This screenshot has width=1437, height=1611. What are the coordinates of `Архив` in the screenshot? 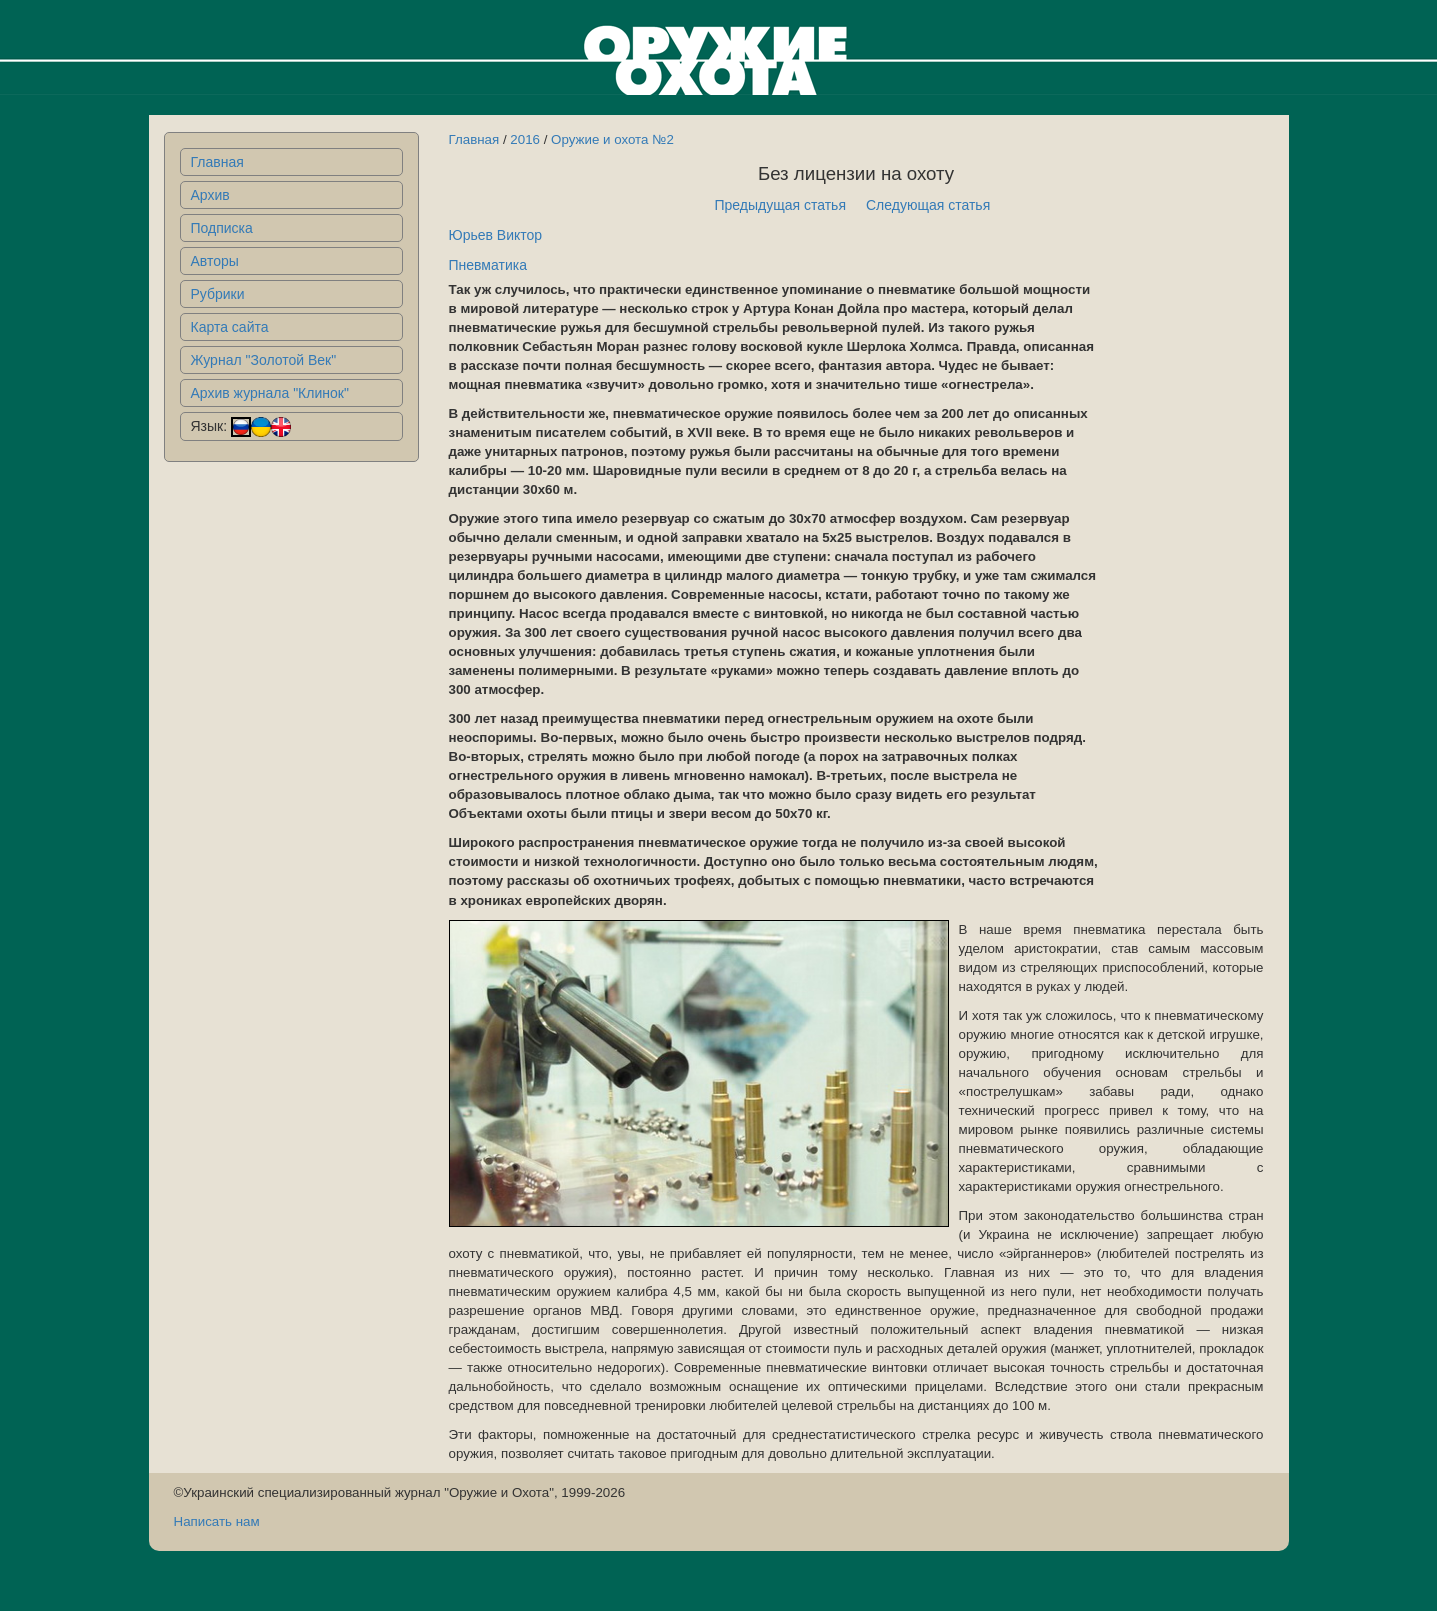 It's located at (210, 195).